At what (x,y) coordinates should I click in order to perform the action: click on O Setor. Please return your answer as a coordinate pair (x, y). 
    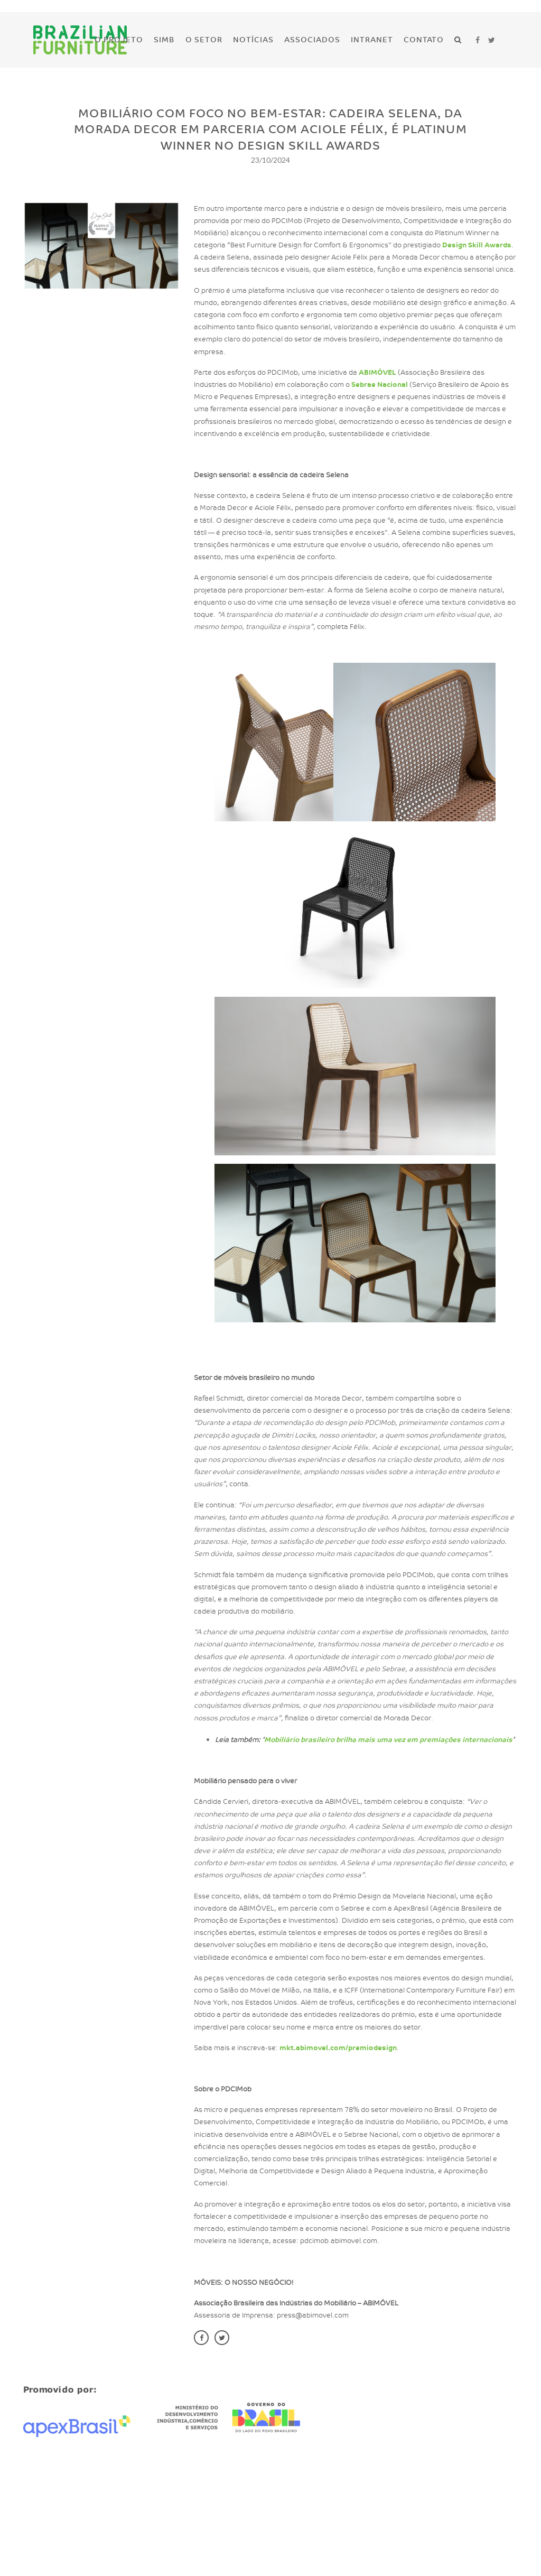
    Looking at the image, I should click on (203, 39).